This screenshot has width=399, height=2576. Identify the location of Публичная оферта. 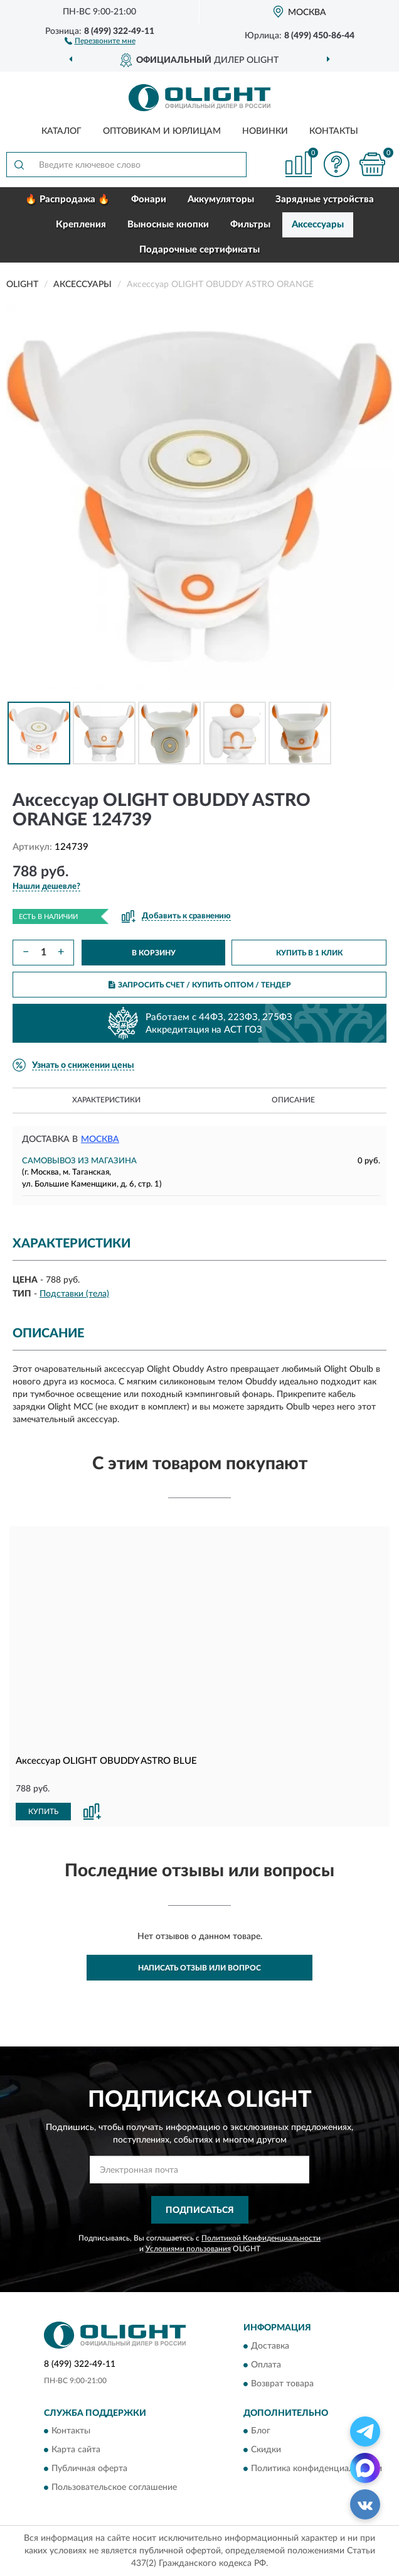
(89, 2469).